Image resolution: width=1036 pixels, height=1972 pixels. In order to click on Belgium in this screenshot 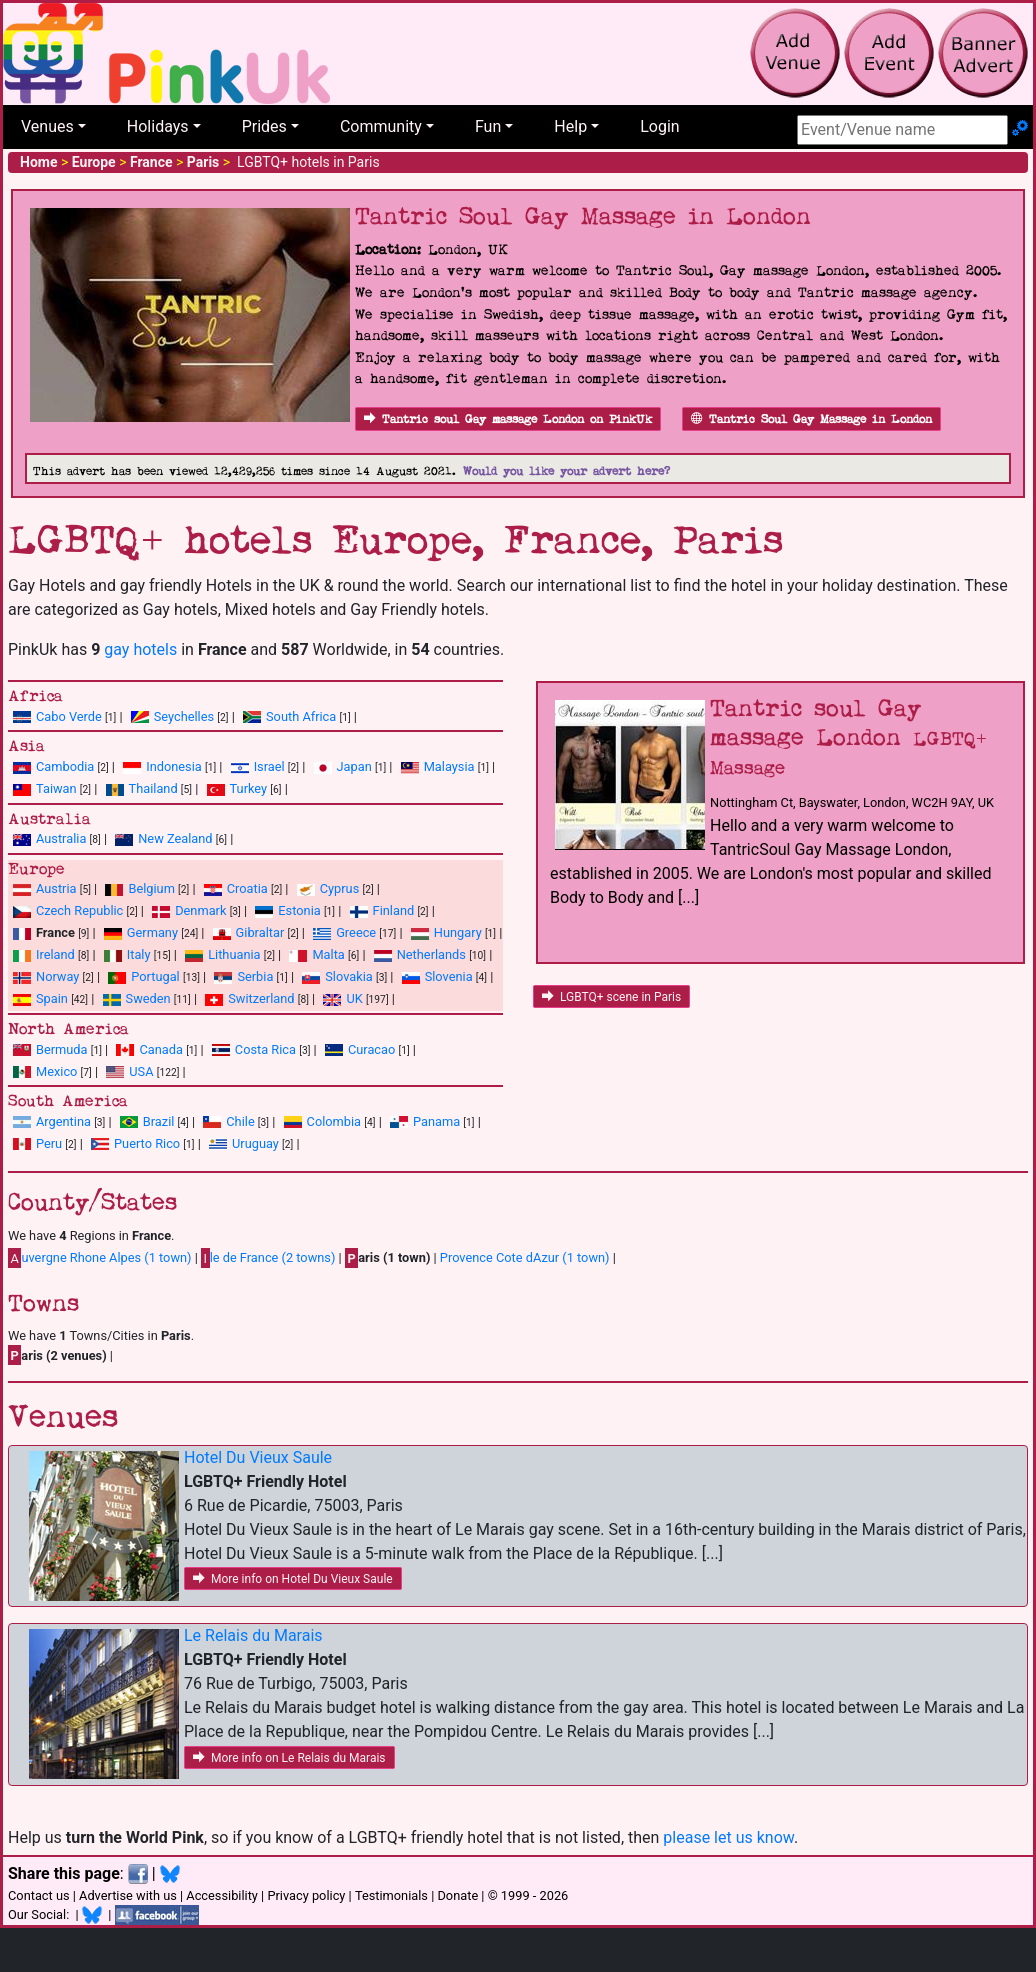, I will do `click(151, 888)`.